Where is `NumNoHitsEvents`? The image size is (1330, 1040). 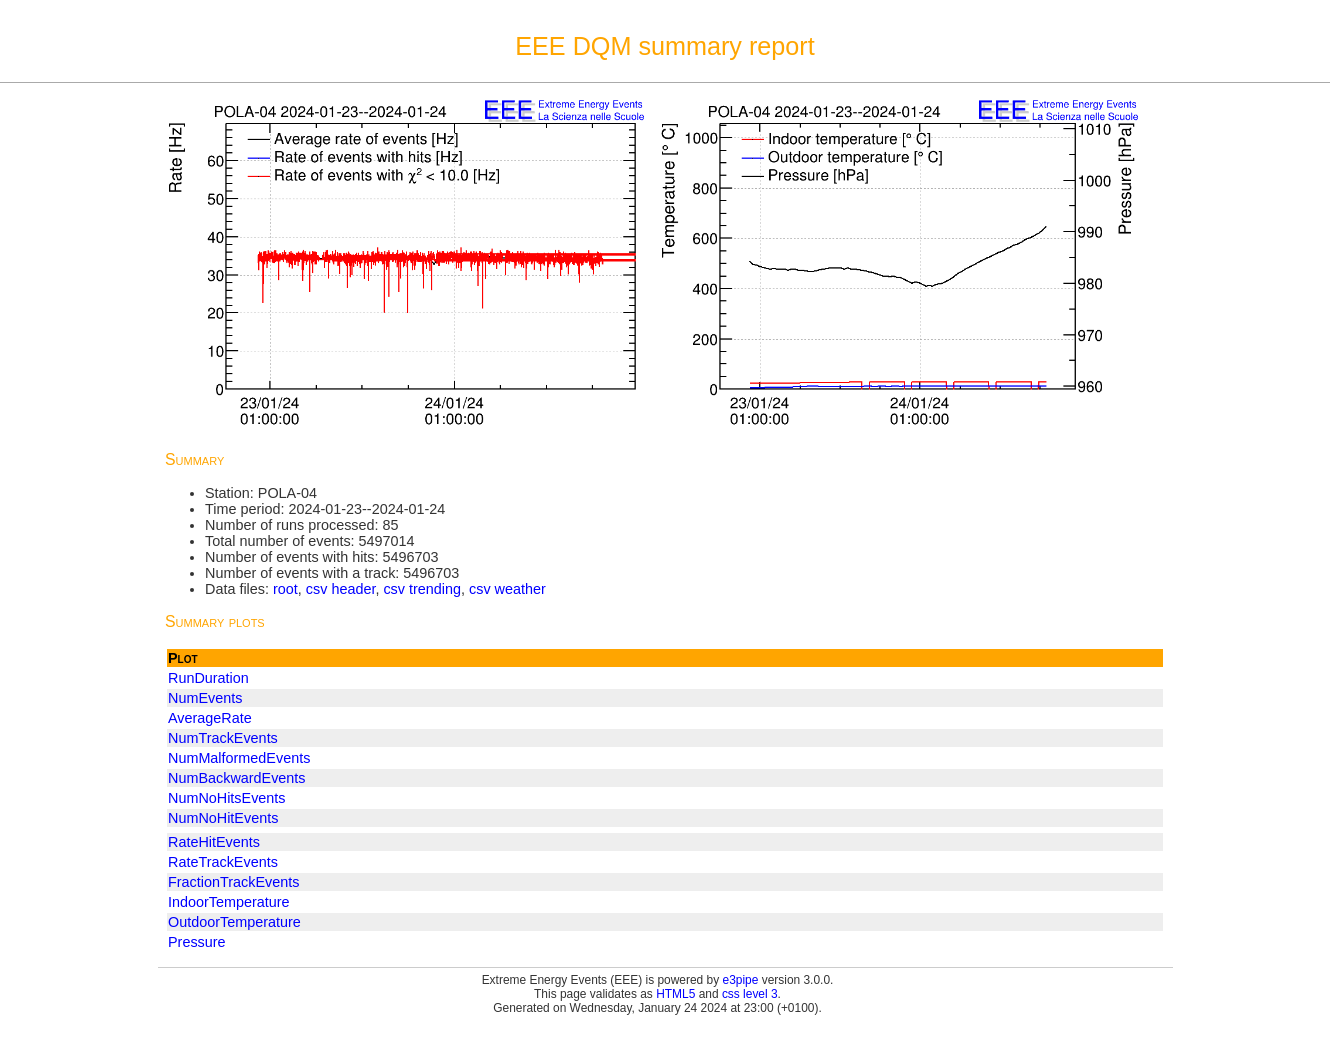
NumNoHitsEvents is located at coordinates (227, 798).